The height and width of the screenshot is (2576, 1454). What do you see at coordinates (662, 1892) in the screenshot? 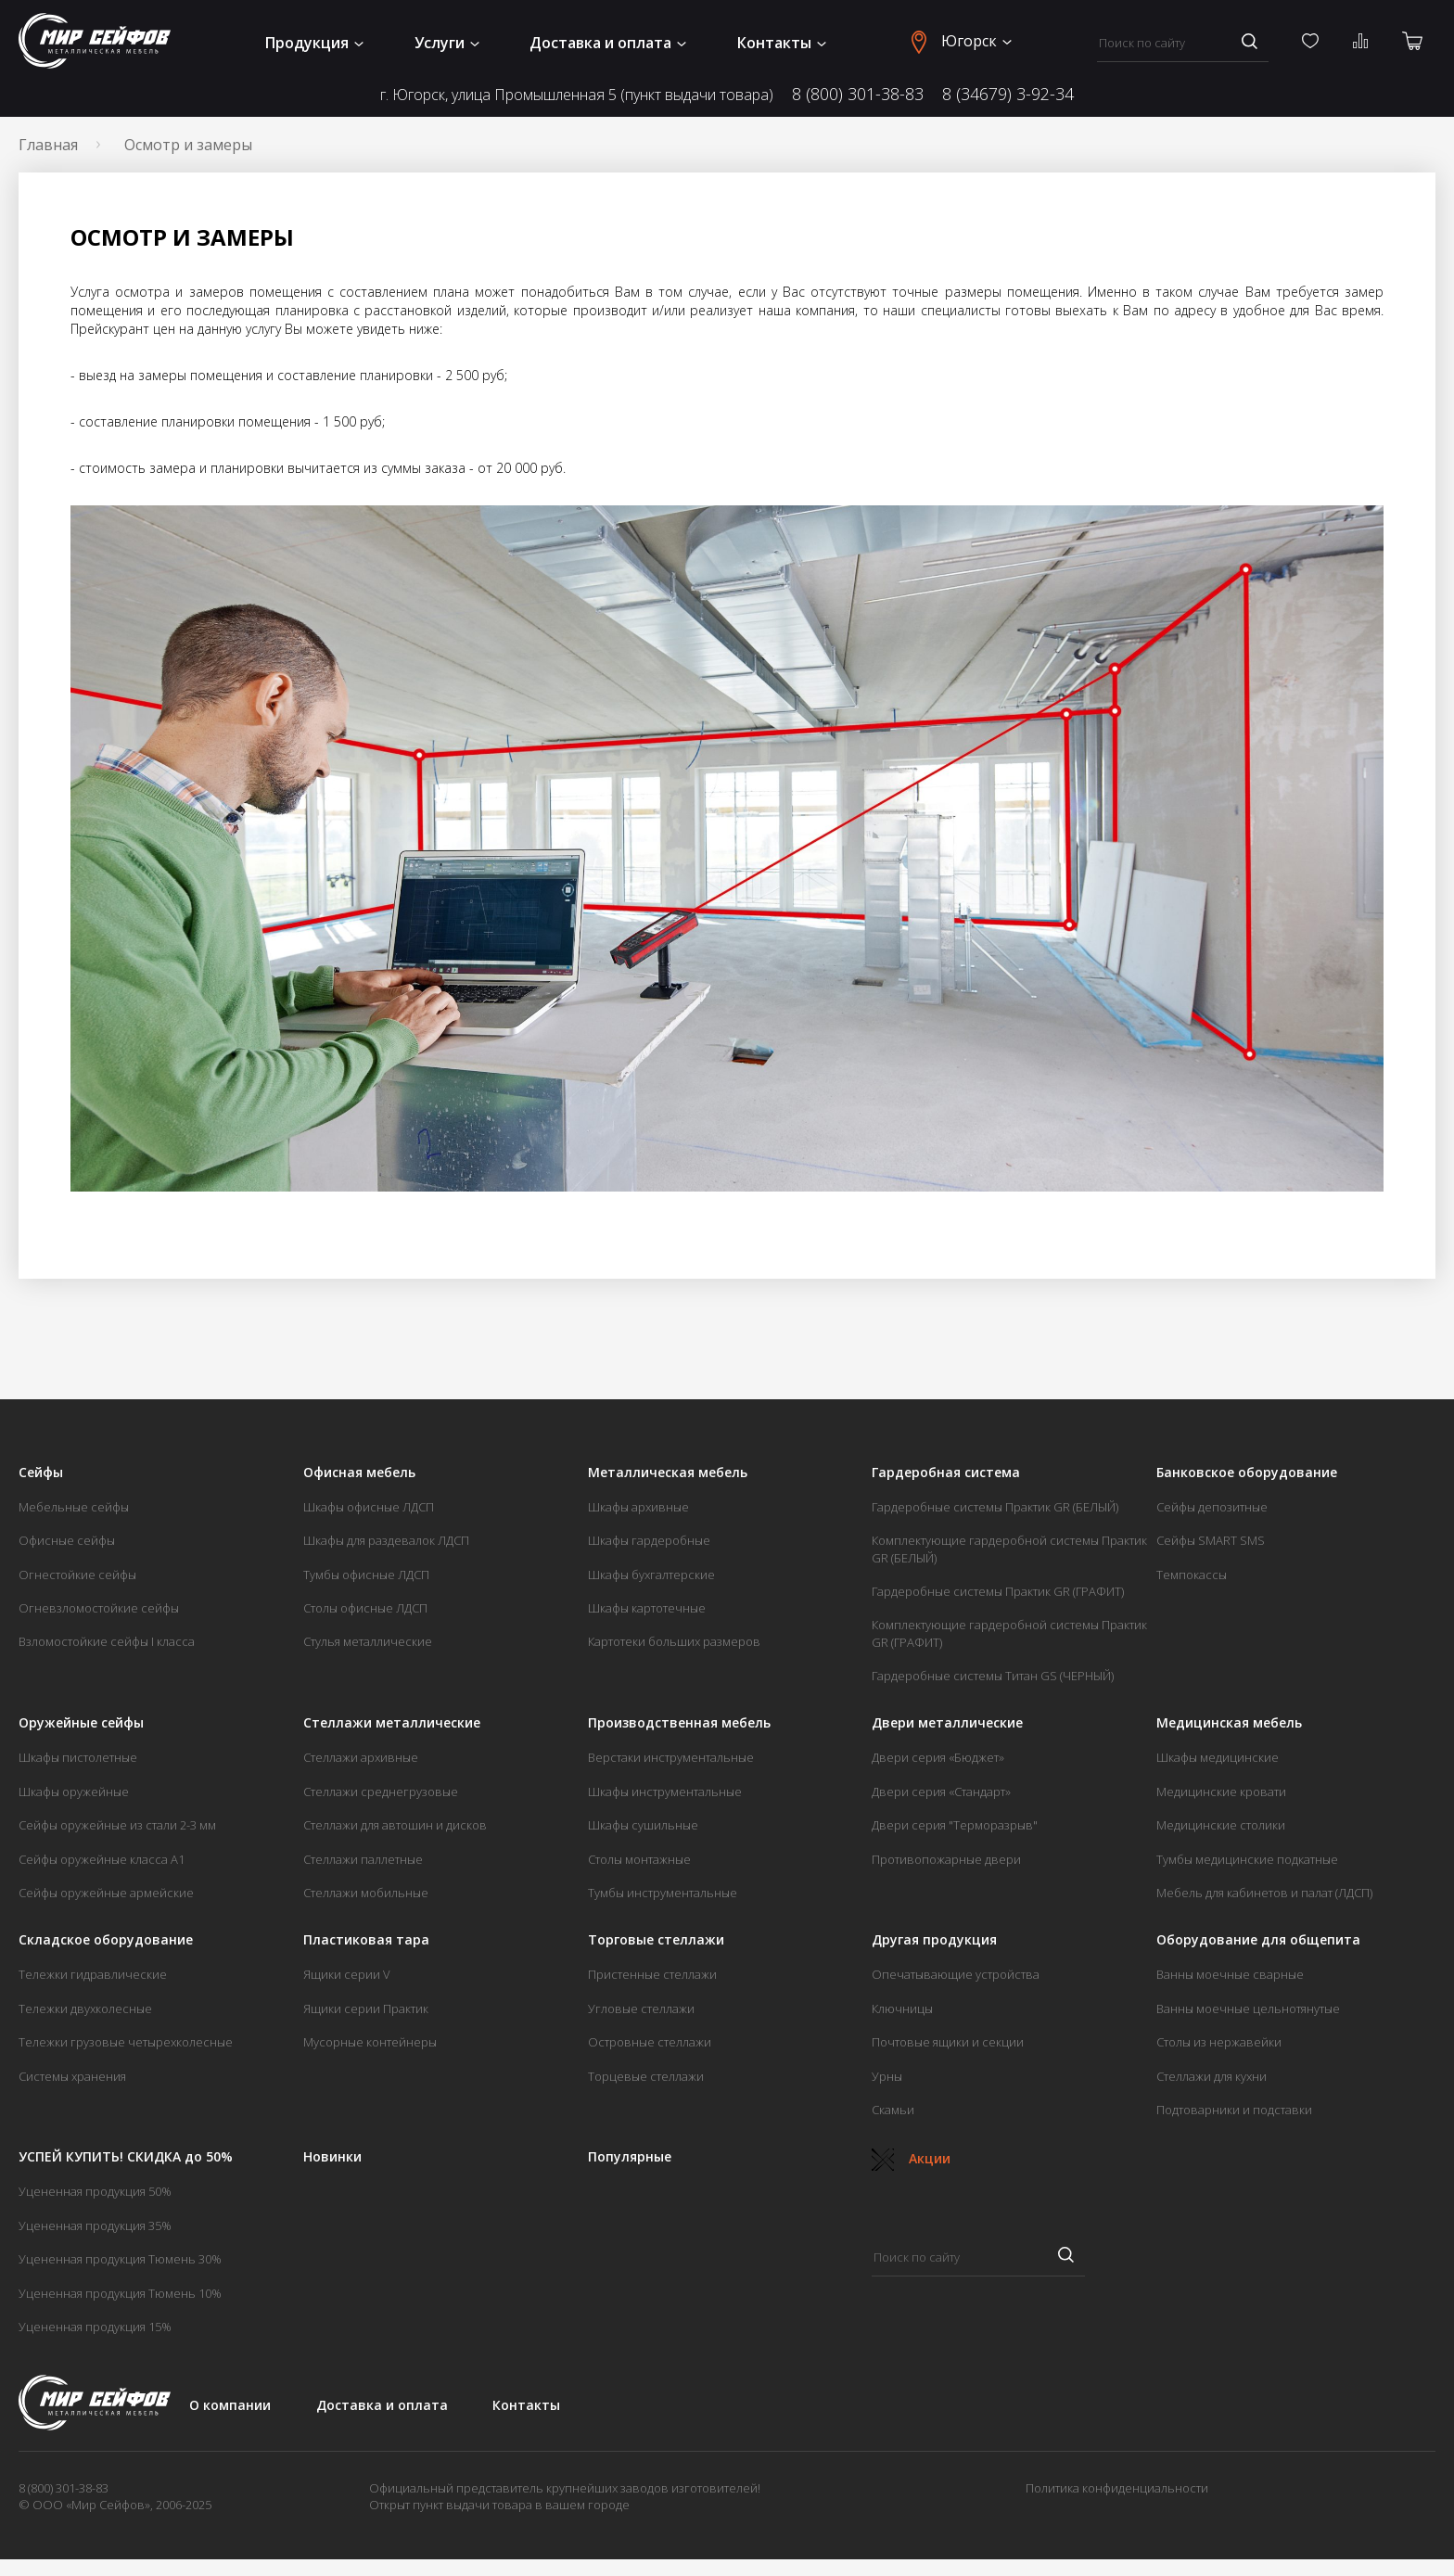
I see `Тумбы инструментальные` at bounding box center [662, 1892].